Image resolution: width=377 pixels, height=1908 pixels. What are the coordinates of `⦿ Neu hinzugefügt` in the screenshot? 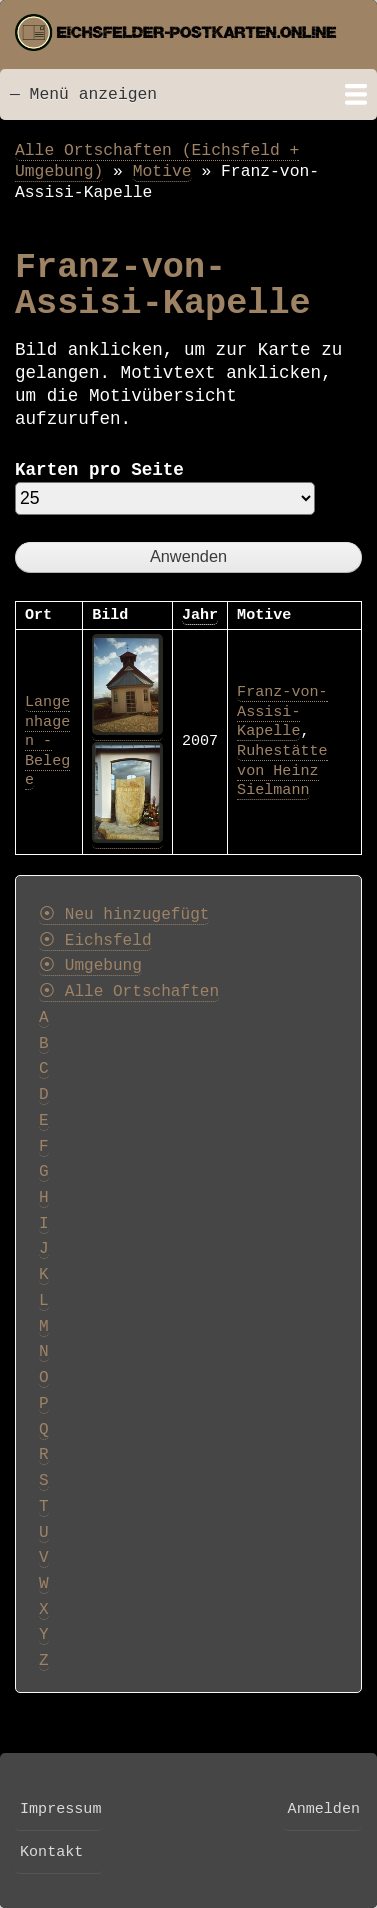 It's located at (124, 915).